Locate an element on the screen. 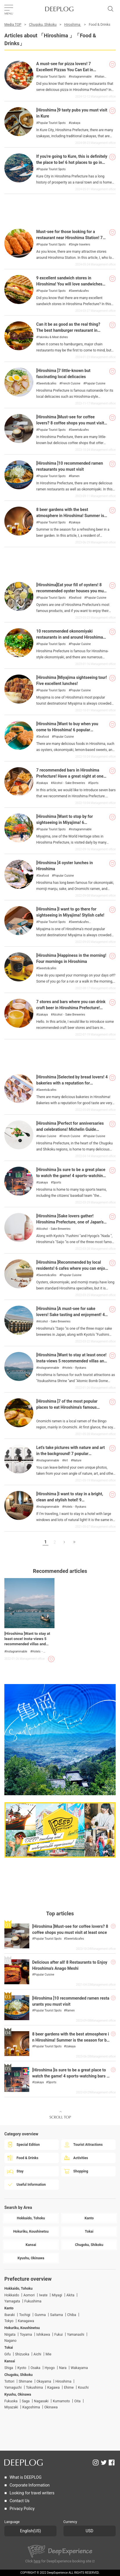 Image resolution: width=120 pixels, height=2576 pixels. Kyoto is located at coordinates (21, 2367).